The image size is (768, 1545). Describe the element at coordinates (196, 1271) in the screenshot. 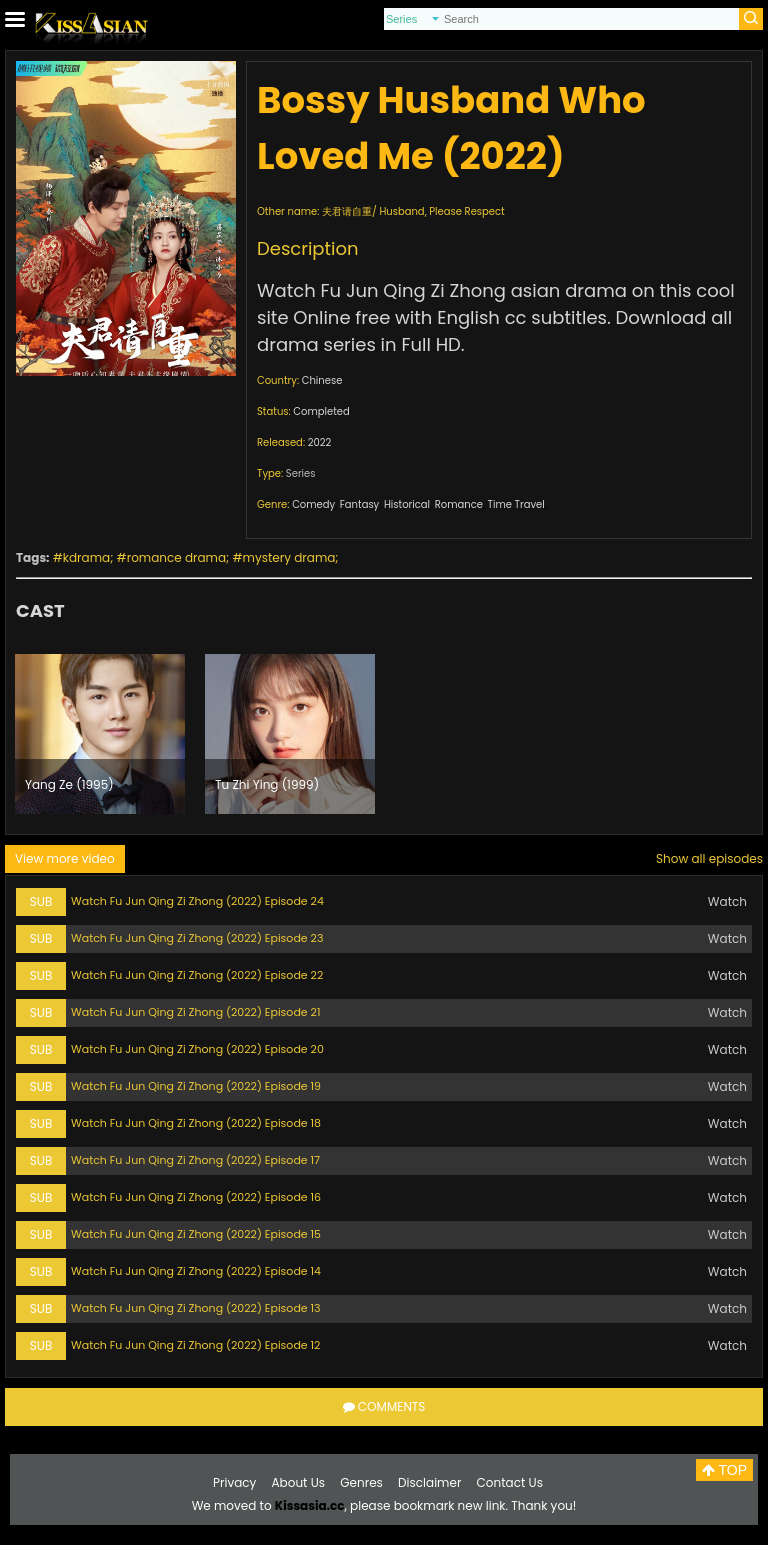

I see `Watch Fu Jun Qing Zi Zhong (2022) Episode 14` at that location.